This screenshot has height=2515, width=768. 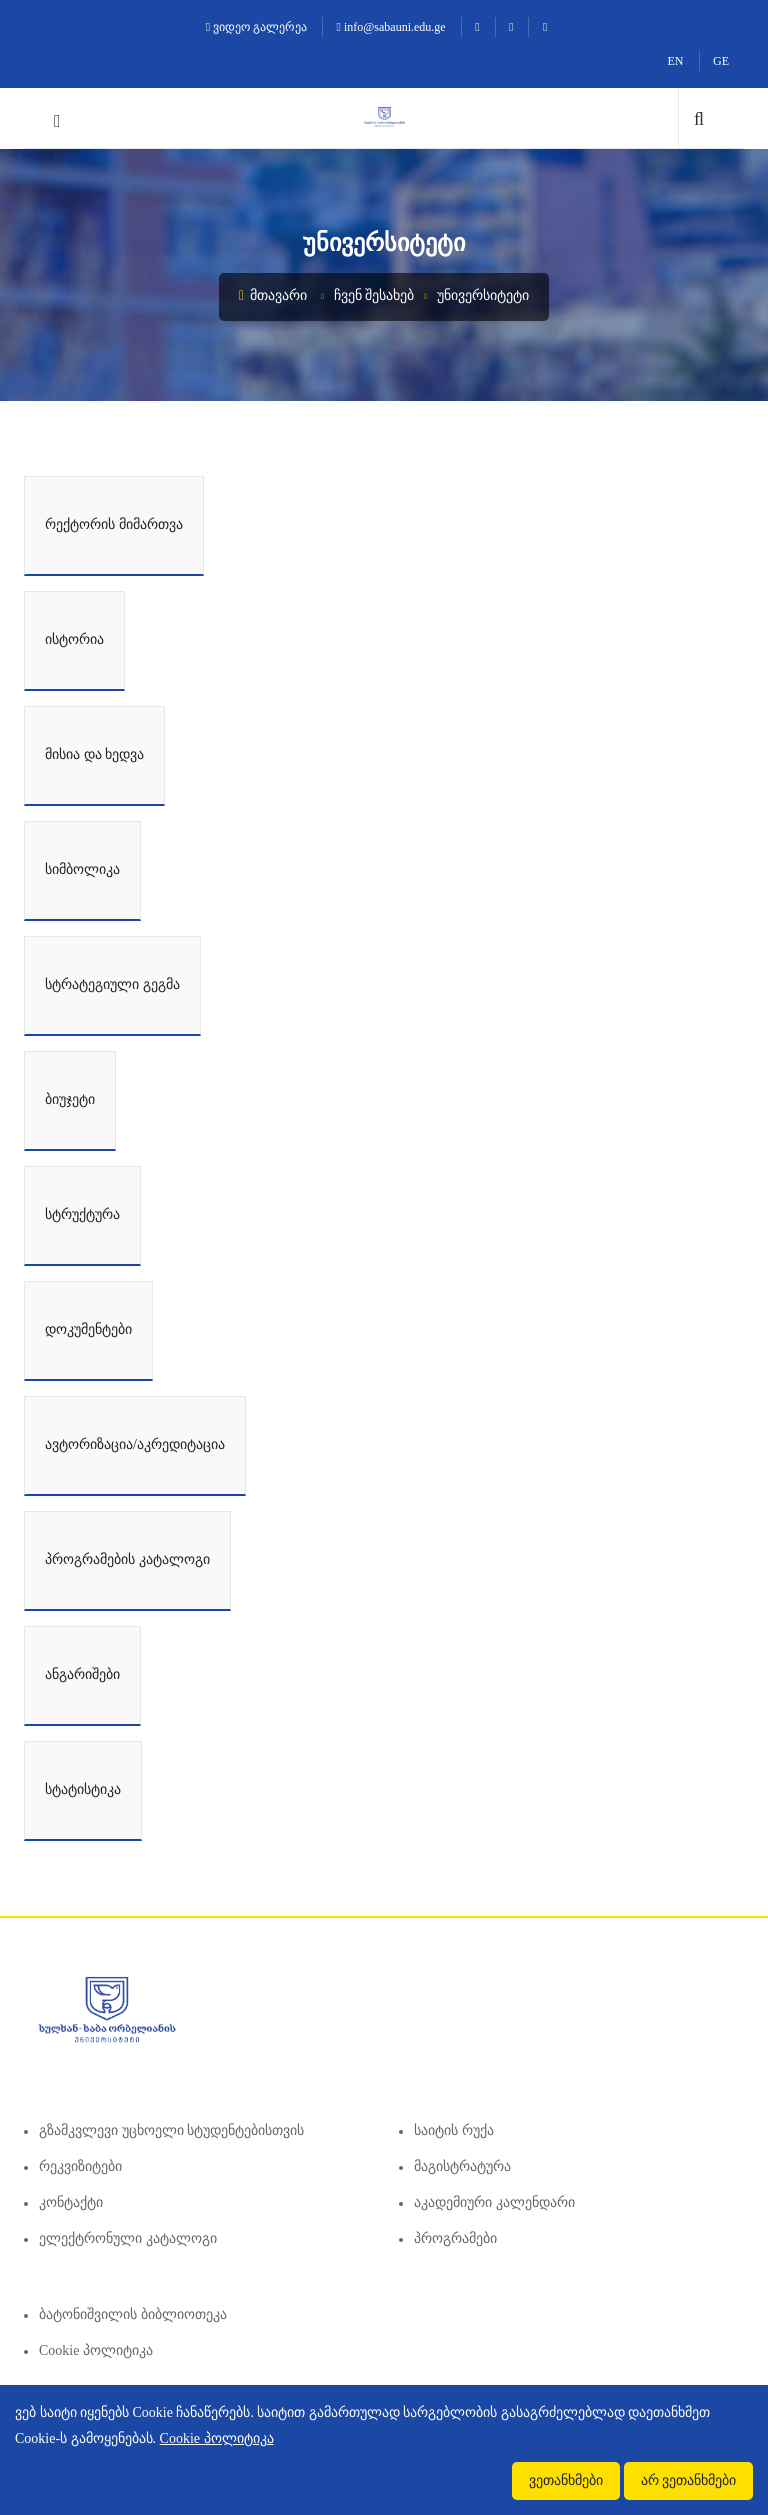 I want to click on ჩვენ შესახებ, so click(x=374, y=295).